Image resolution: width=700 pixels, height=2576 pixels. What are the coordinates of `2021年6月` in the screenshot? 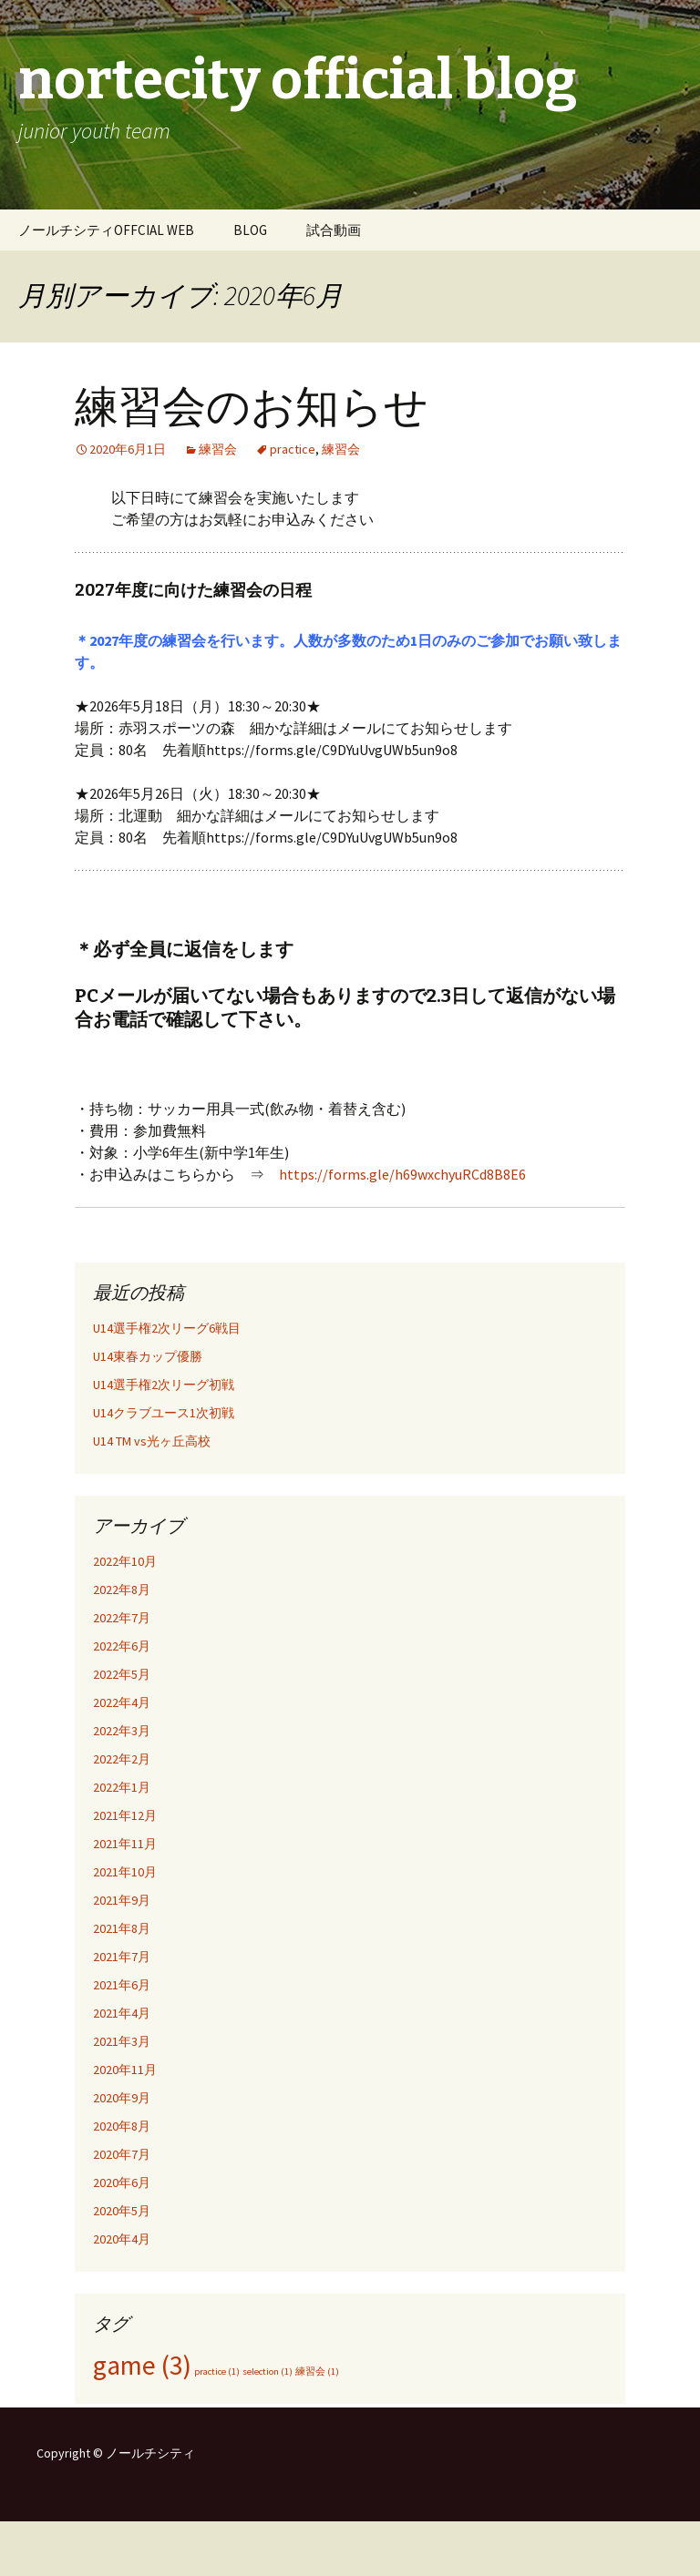 It's located at (121, 1985).